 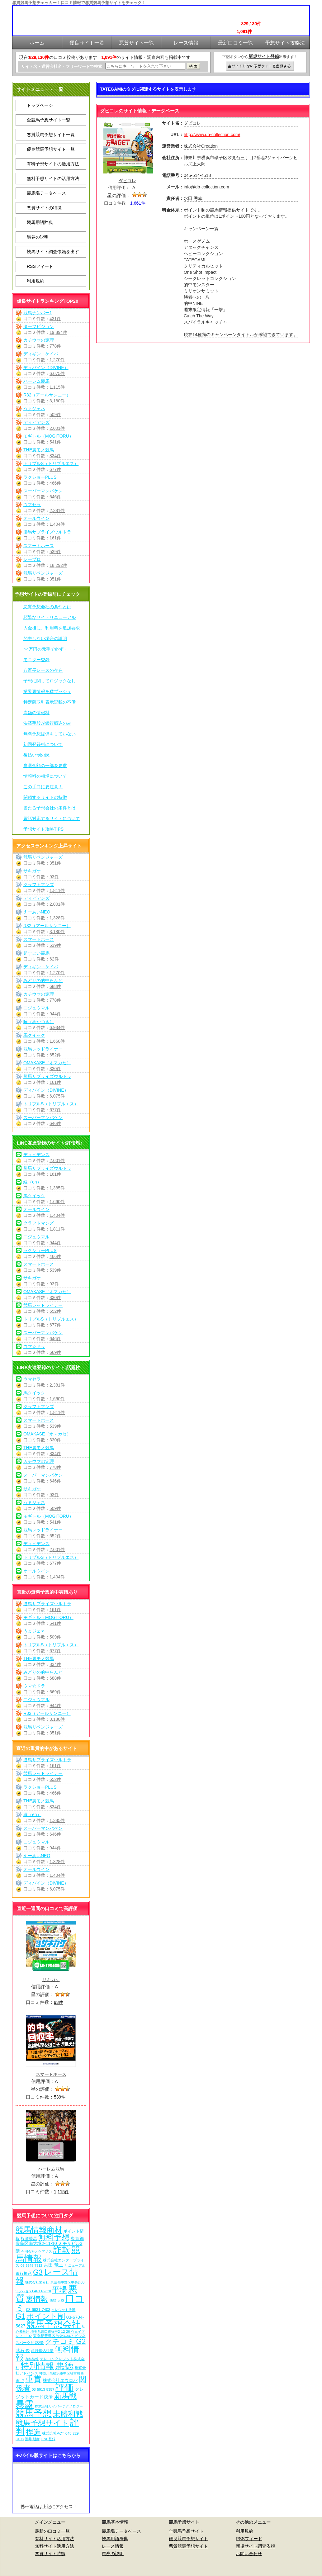 What do you see at coordinates (45, 638) in the screenshot?
I see `的中しない場合の説明` at bounding box center [45, 638].